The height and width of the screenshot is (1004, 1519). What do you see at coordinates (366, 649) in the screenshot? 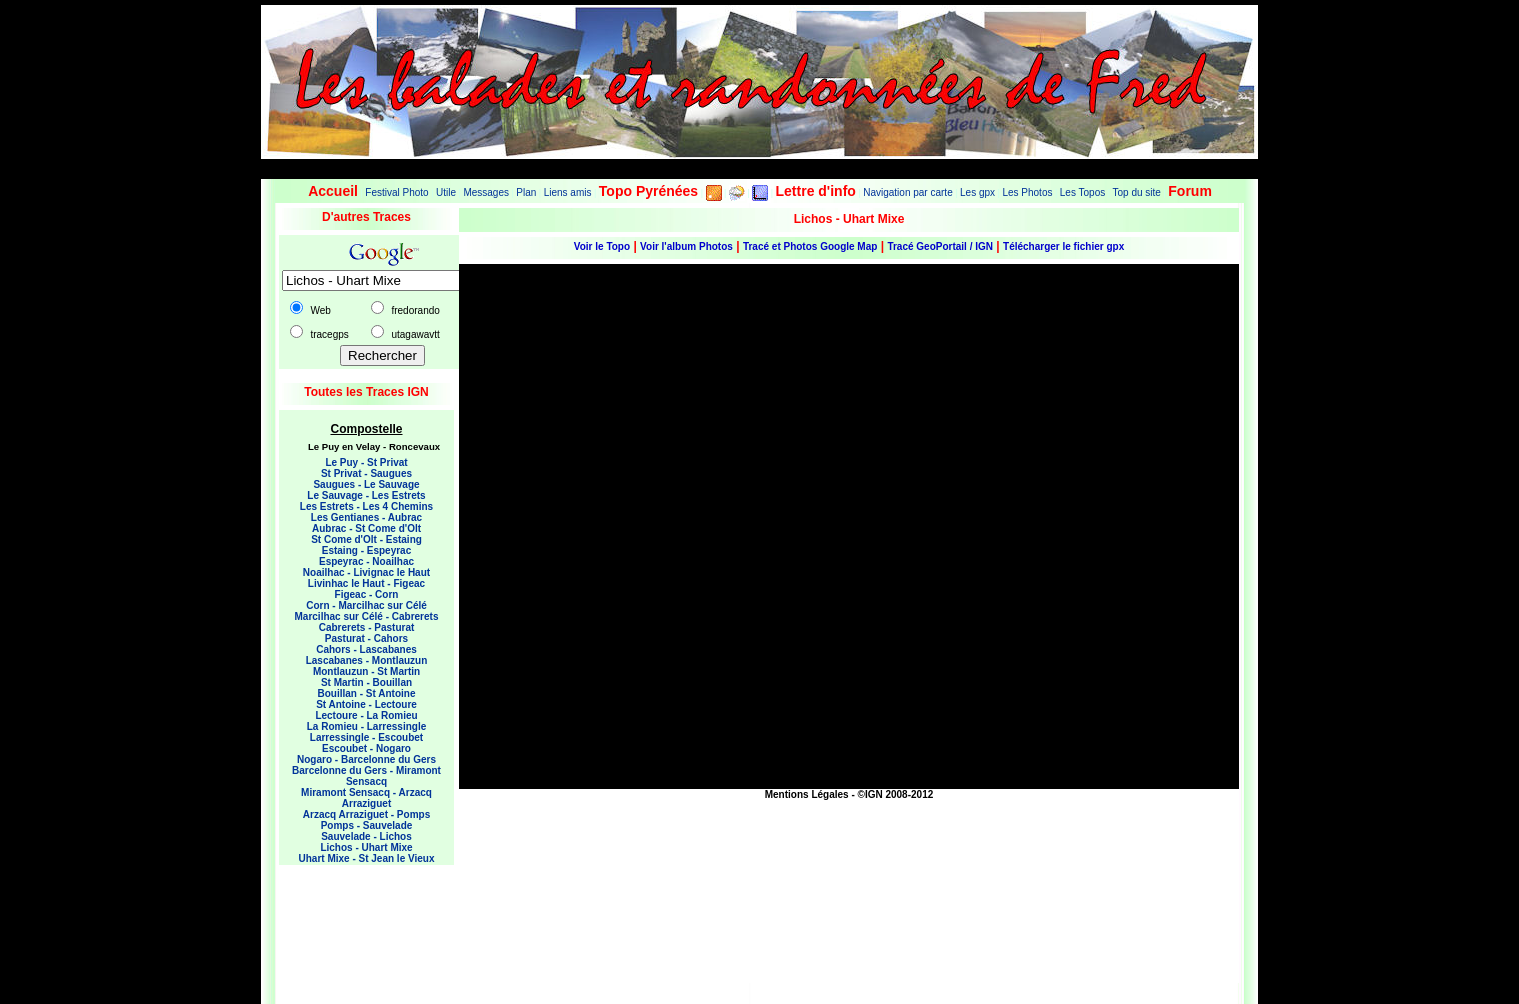
I see `Cahors - Lascabanes` at bounding box center [366, 649].